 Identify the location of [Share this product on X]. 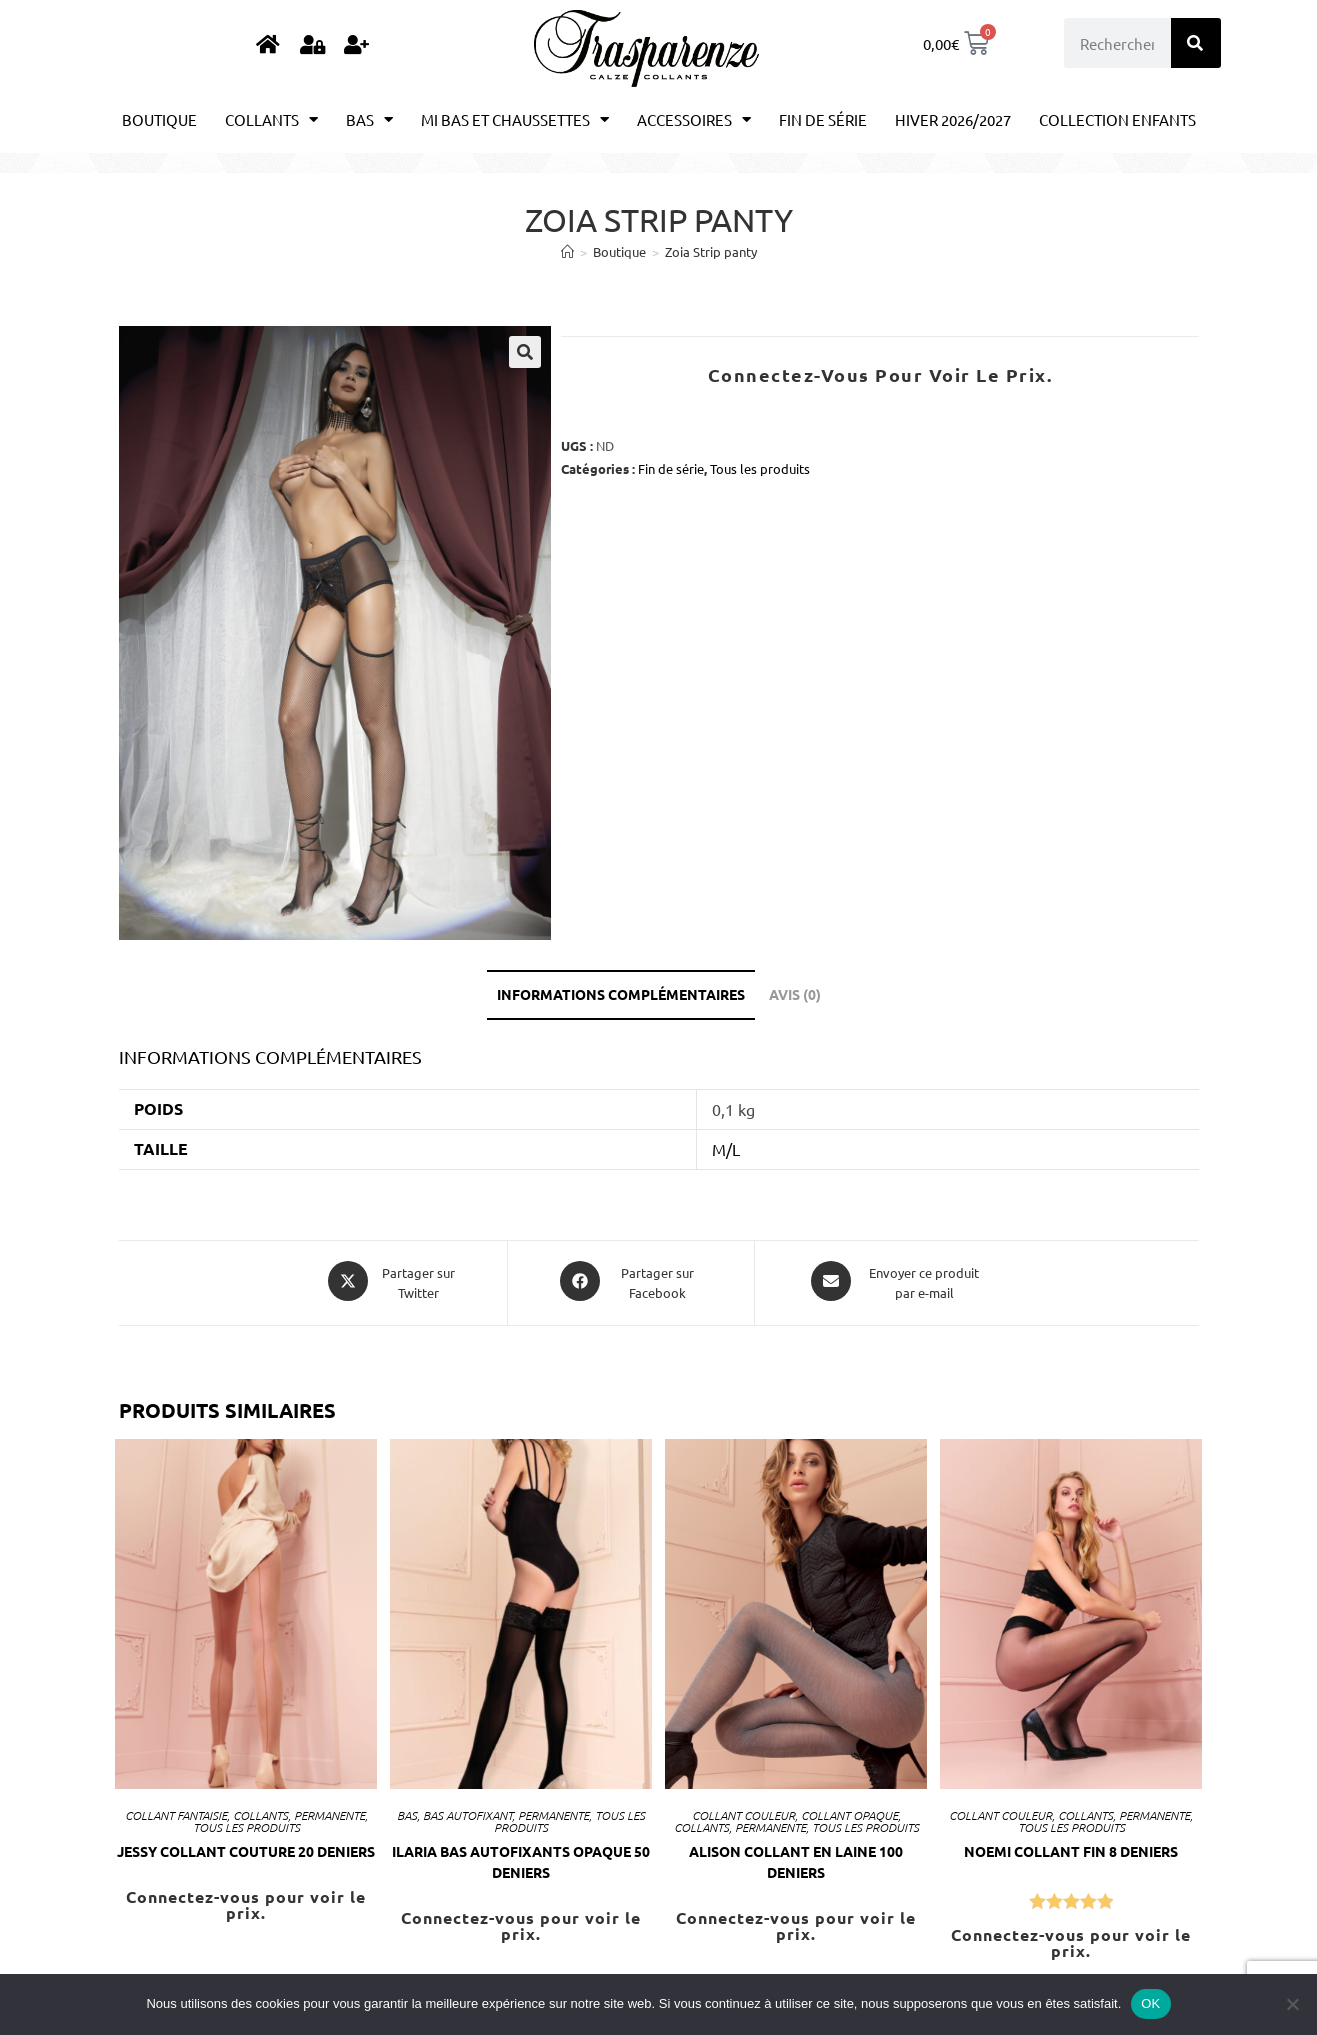
(392, 1281).